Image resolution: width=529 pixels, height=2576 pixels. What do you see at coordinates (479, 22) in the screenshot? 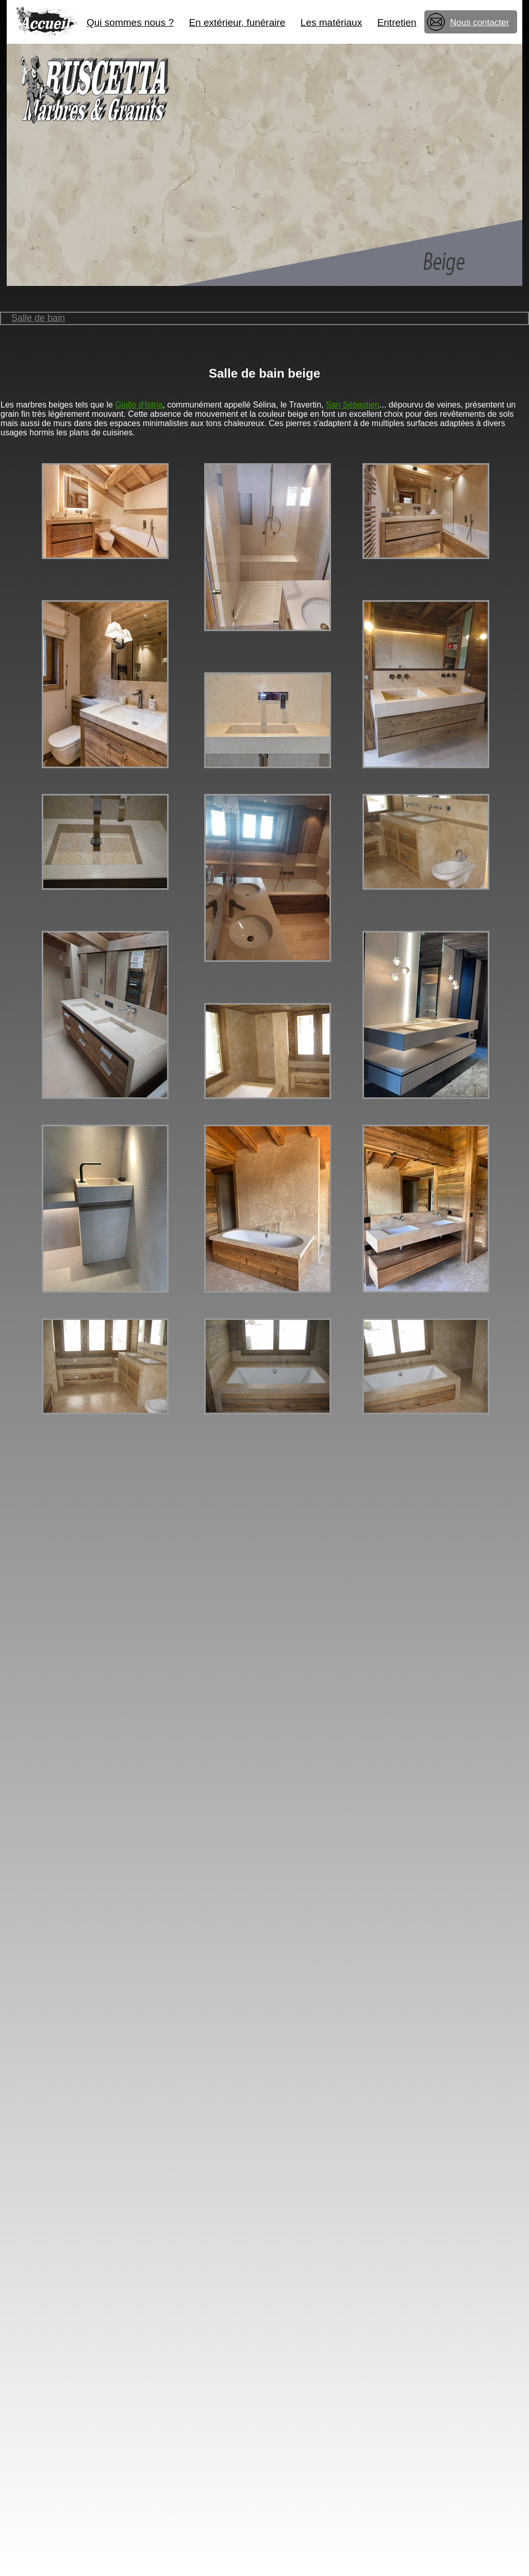
I see `Nous contacter` at bounding box center [479, 22].